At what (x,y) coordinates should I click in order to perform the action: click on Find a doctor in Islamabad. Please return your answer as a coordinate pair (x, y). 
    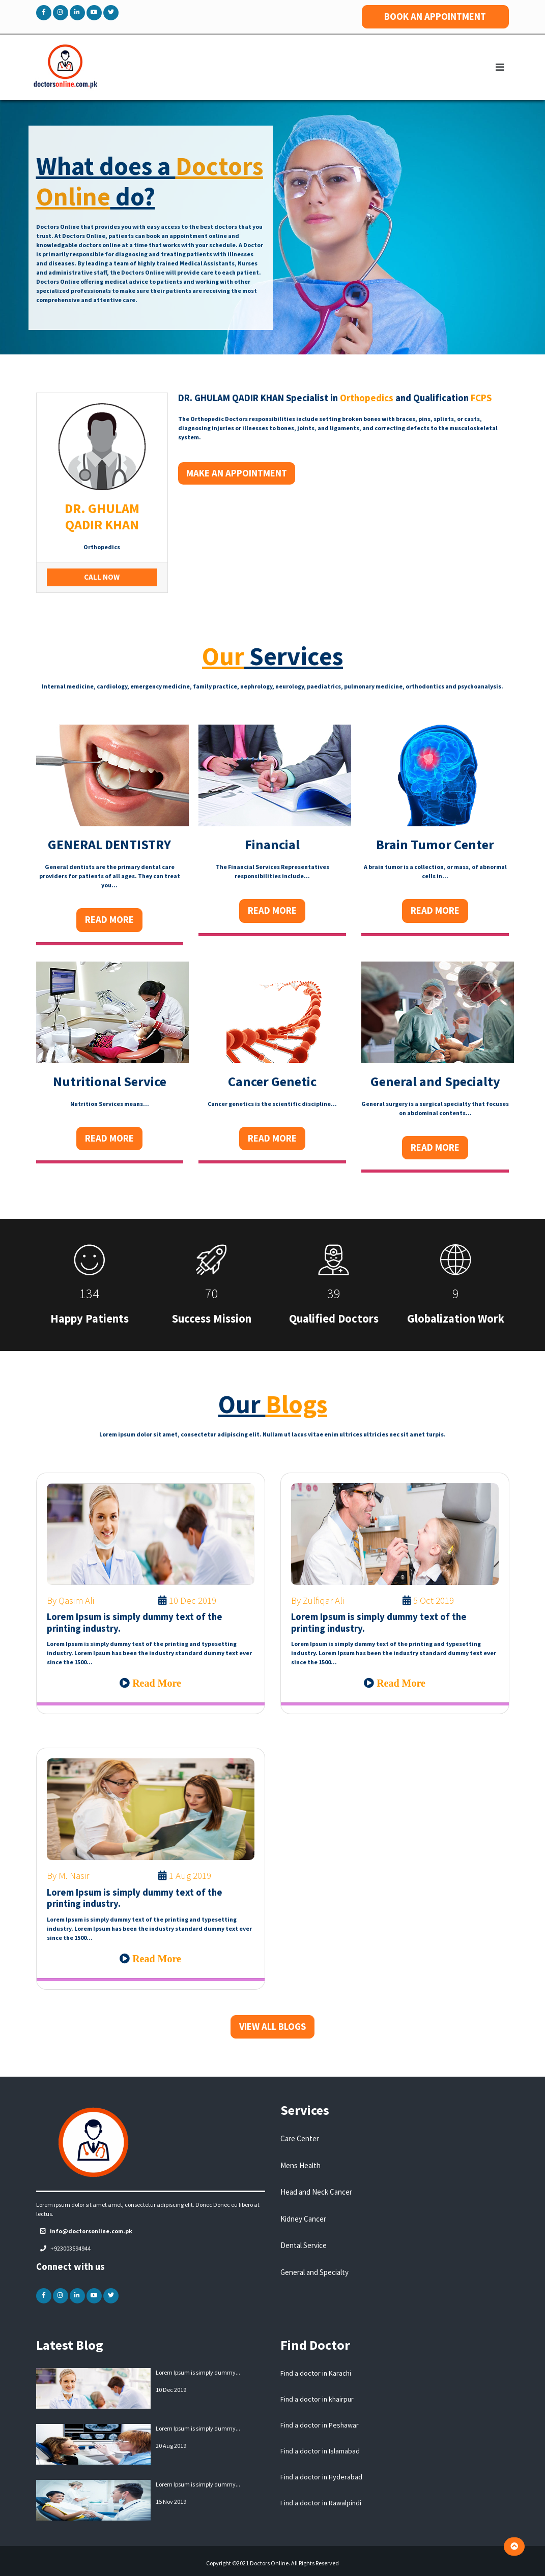
    Looking at the image, I should click on (320, 2450).